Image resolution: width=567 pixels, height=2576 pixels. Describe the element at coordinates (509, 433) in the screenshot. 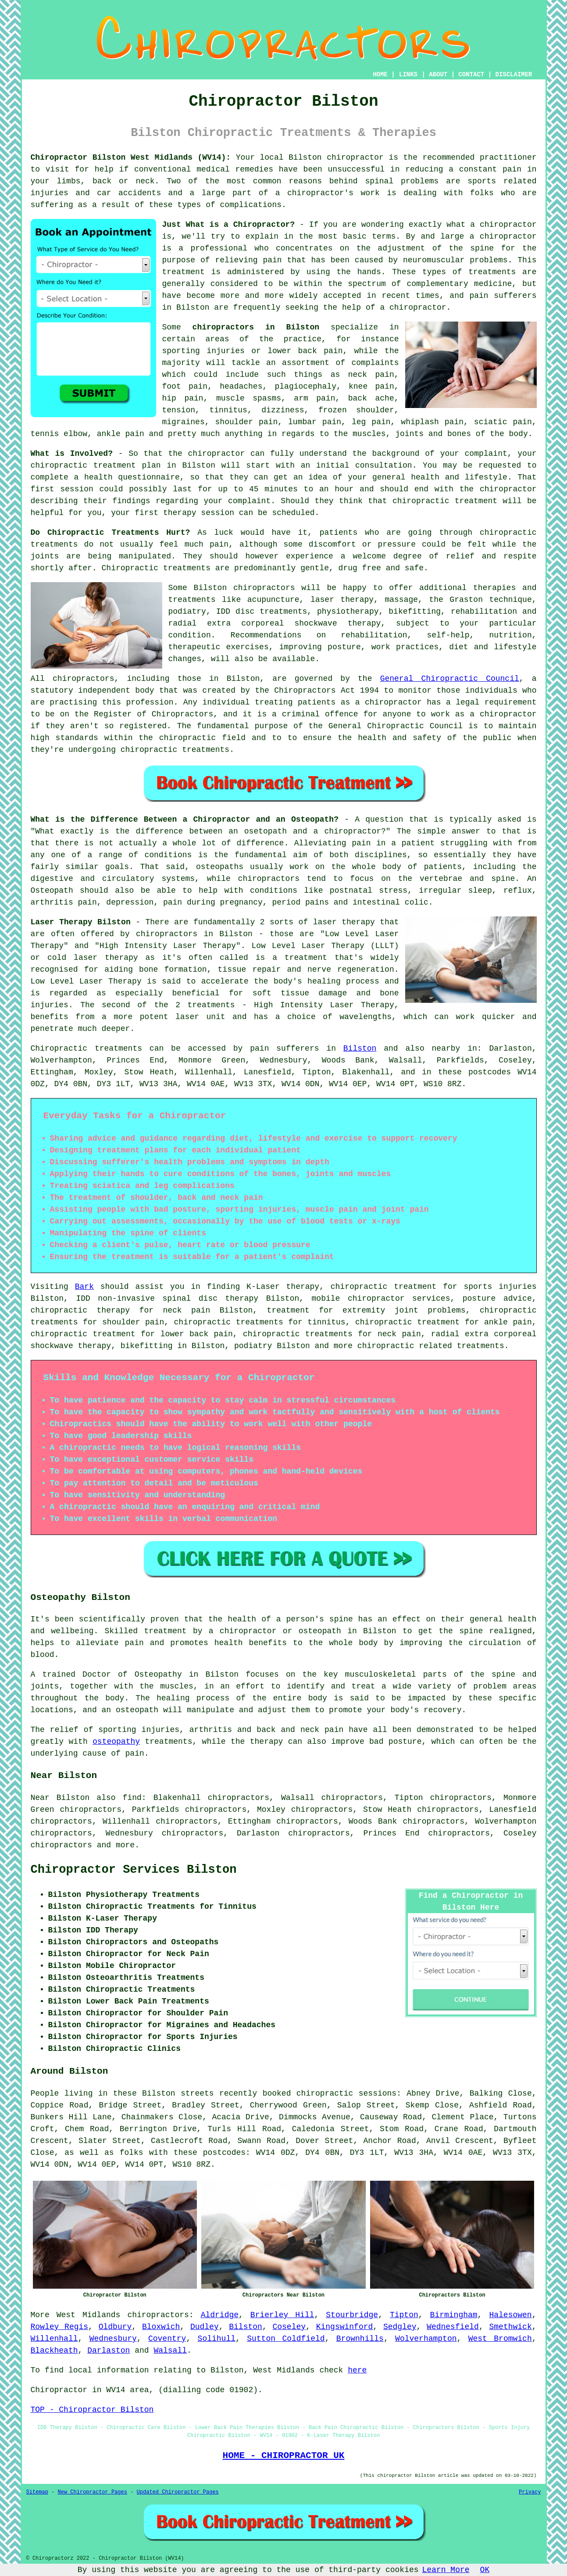

I see `the body` at that location.